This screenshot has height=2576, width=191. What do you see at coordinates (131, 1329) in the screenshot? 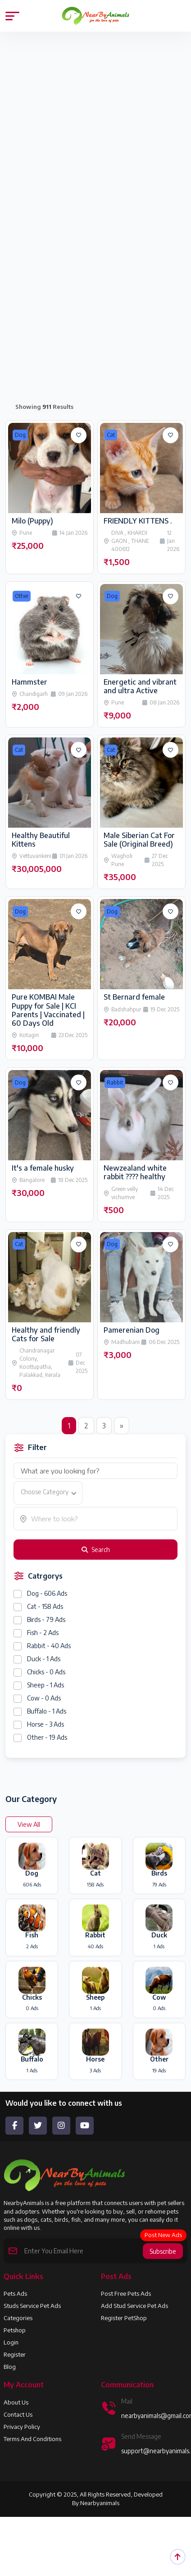
I see `Pamerenian Dog` at bounding box center [131, 1329].